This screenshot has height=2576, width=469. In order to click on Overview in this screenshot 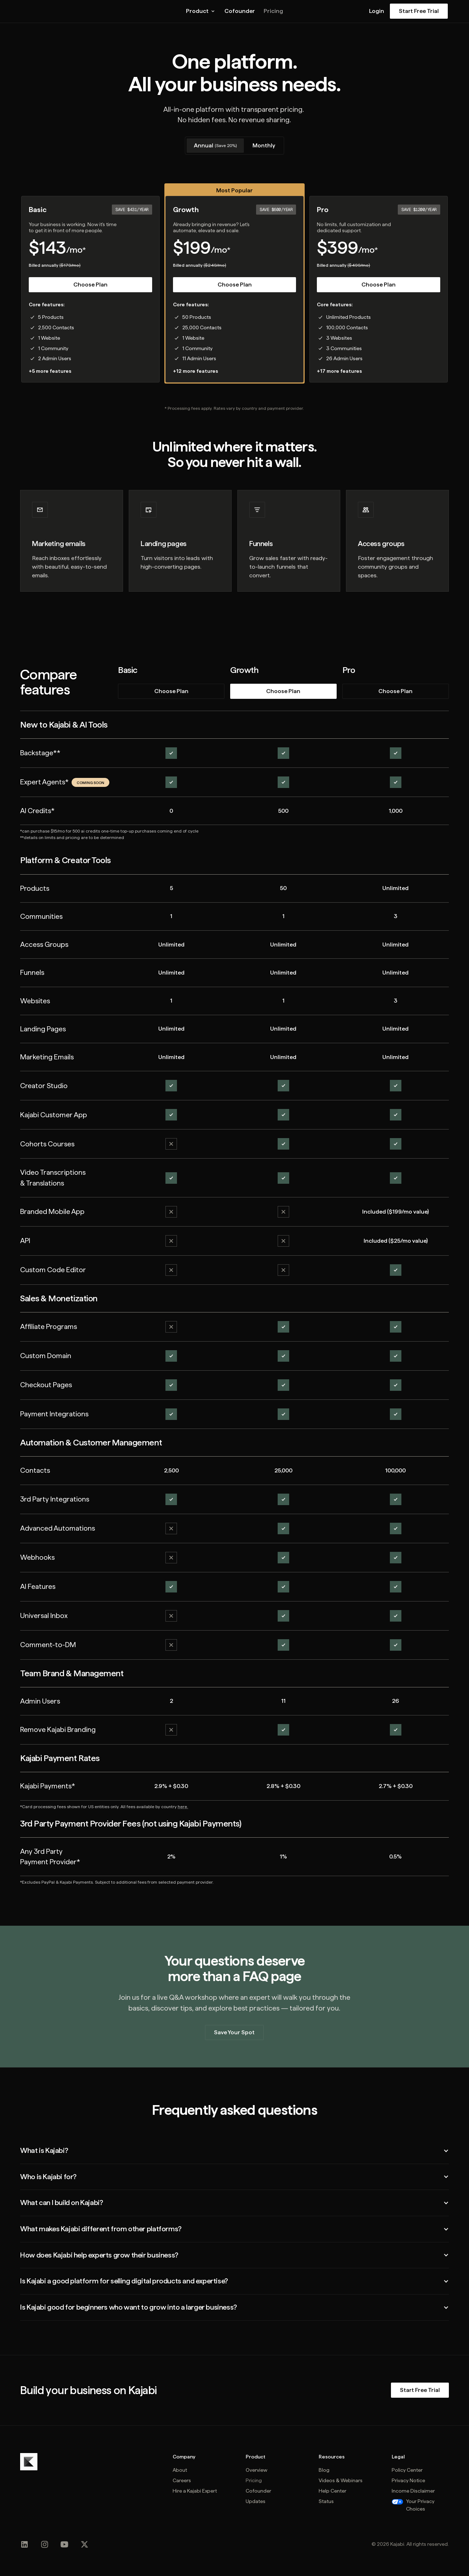, I will do `click(256, 2470)`.